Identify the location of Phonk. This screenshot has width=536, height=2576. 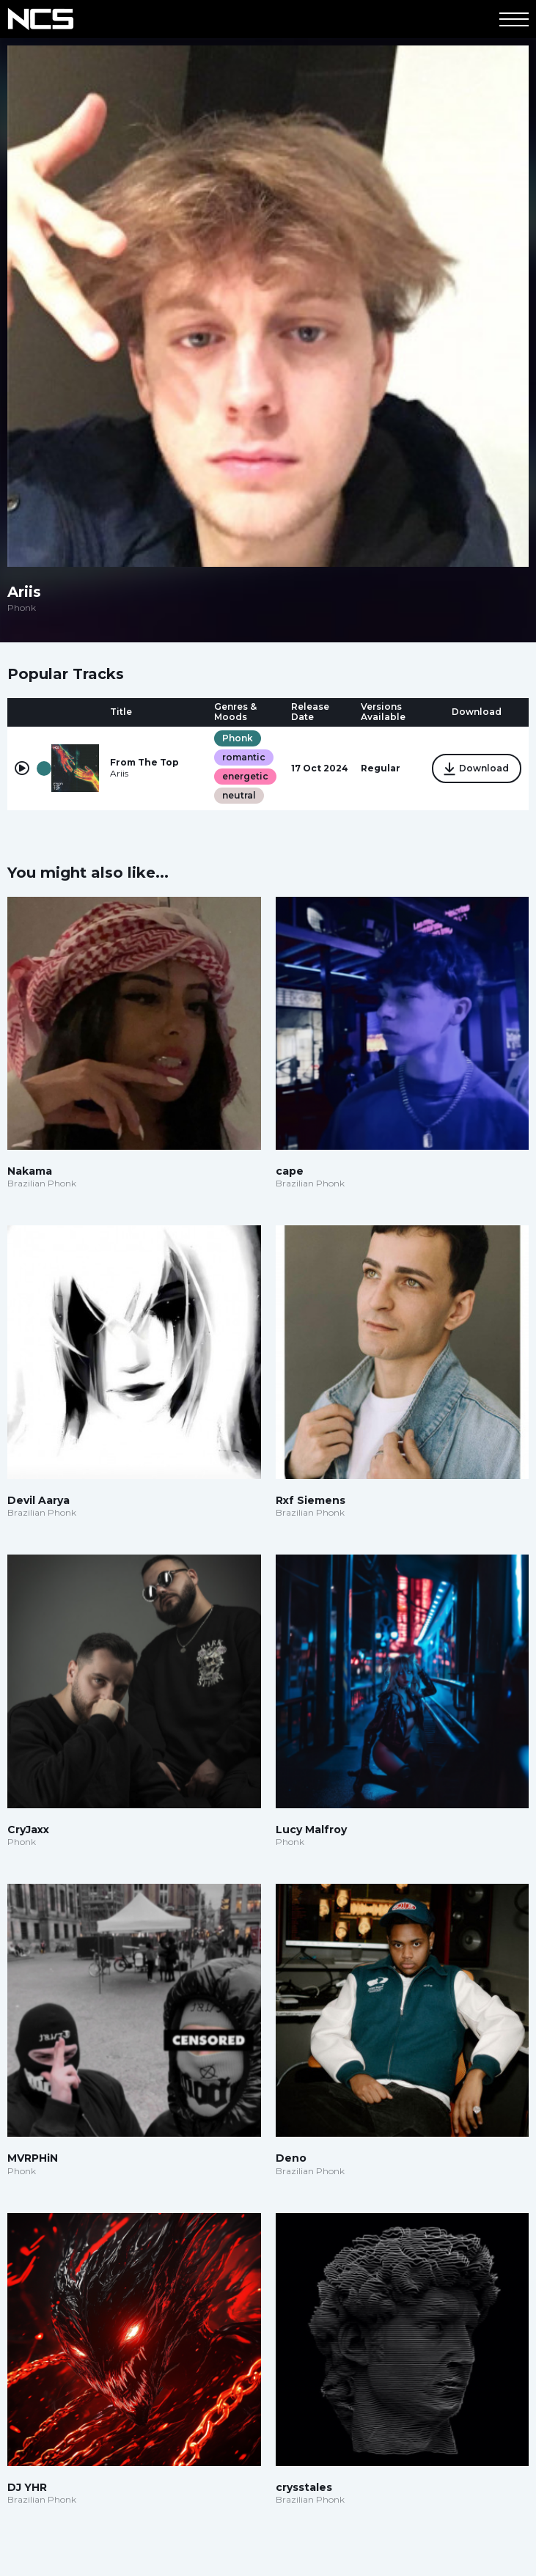
(237, 738).